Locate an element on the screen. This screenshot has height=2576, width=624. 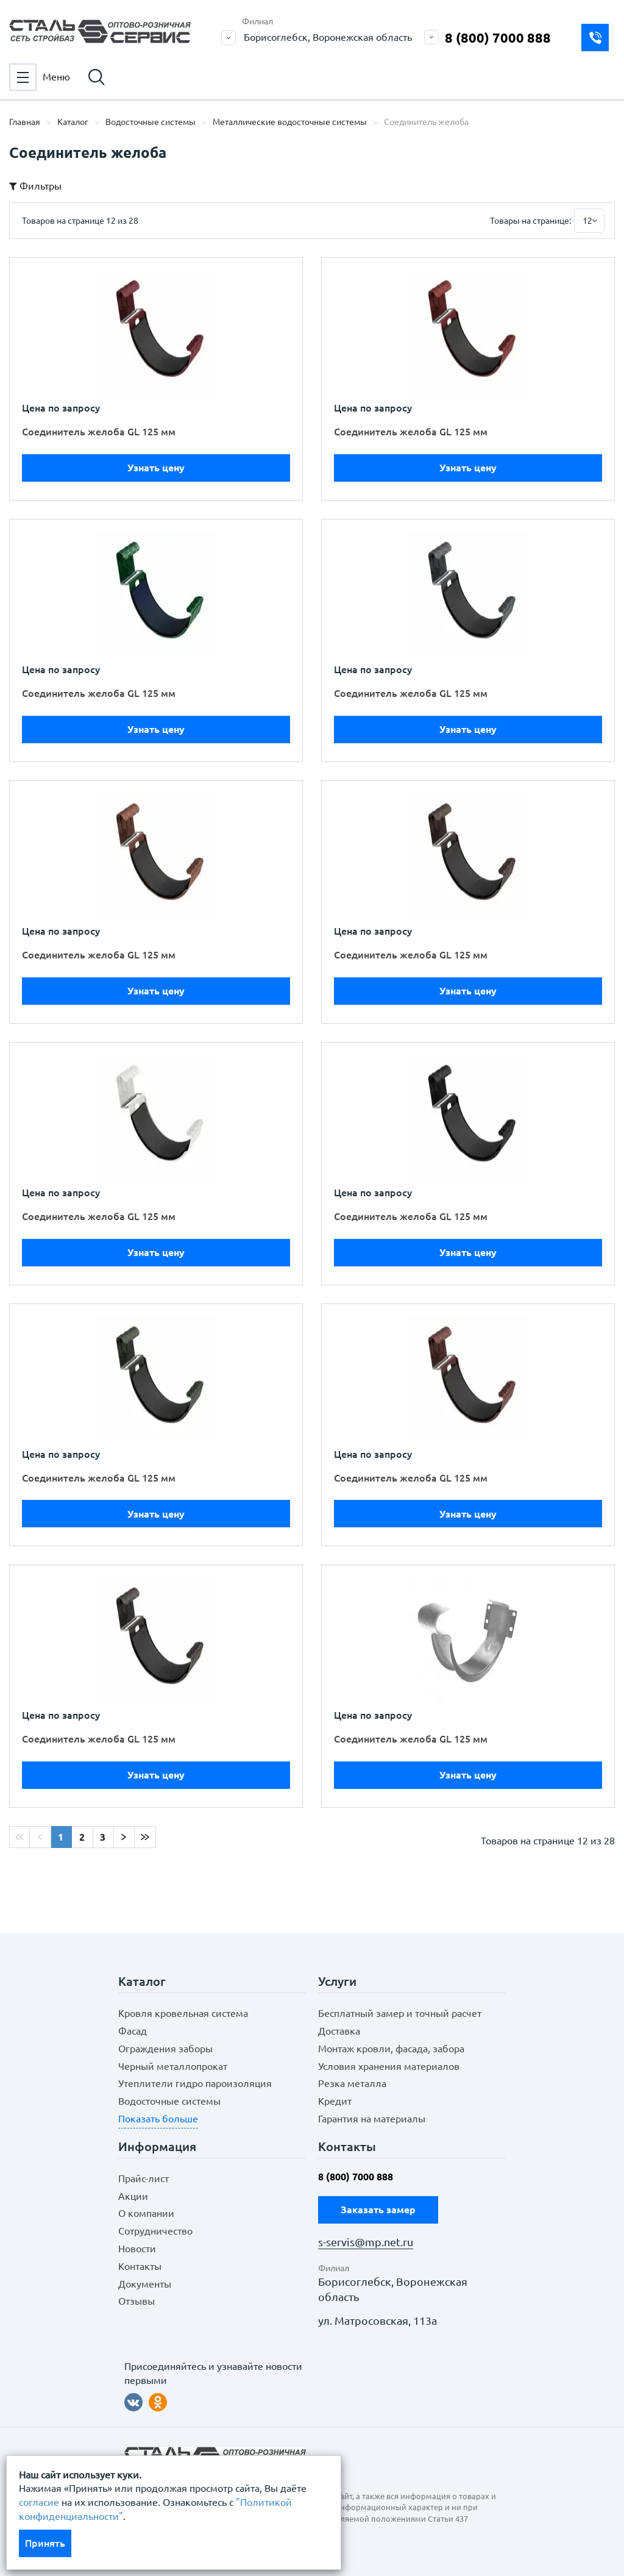
Черный металлопрокат is located at coordinates (172, 2066).